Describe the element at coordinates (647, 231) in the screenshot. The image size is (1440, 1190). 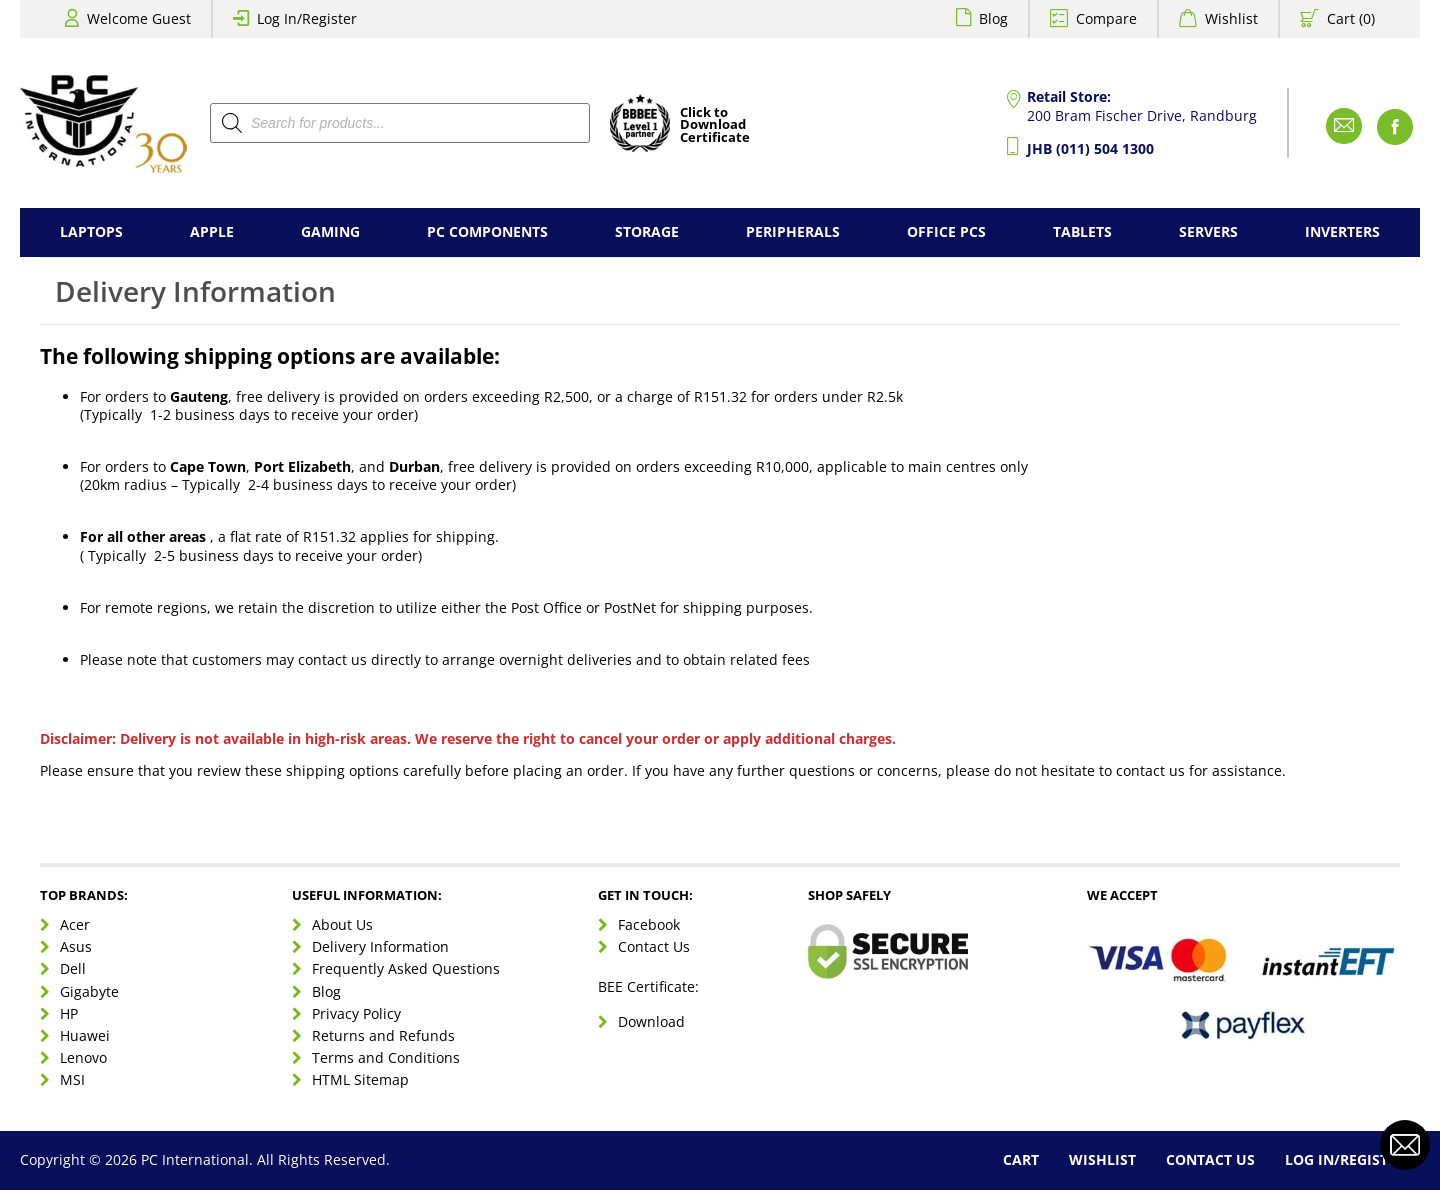
I see `Storage` at that location.